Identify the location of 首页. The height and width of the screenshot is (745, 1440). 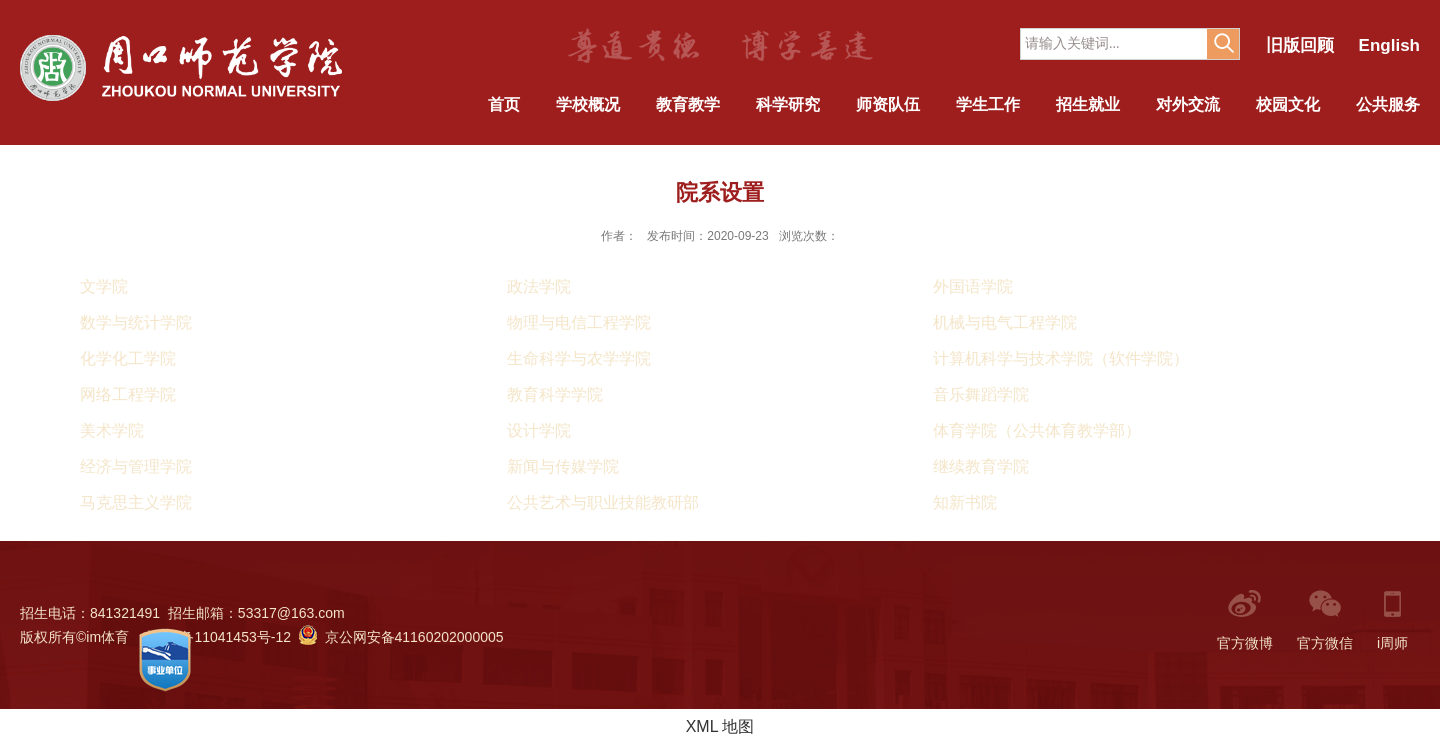
(504, 104).